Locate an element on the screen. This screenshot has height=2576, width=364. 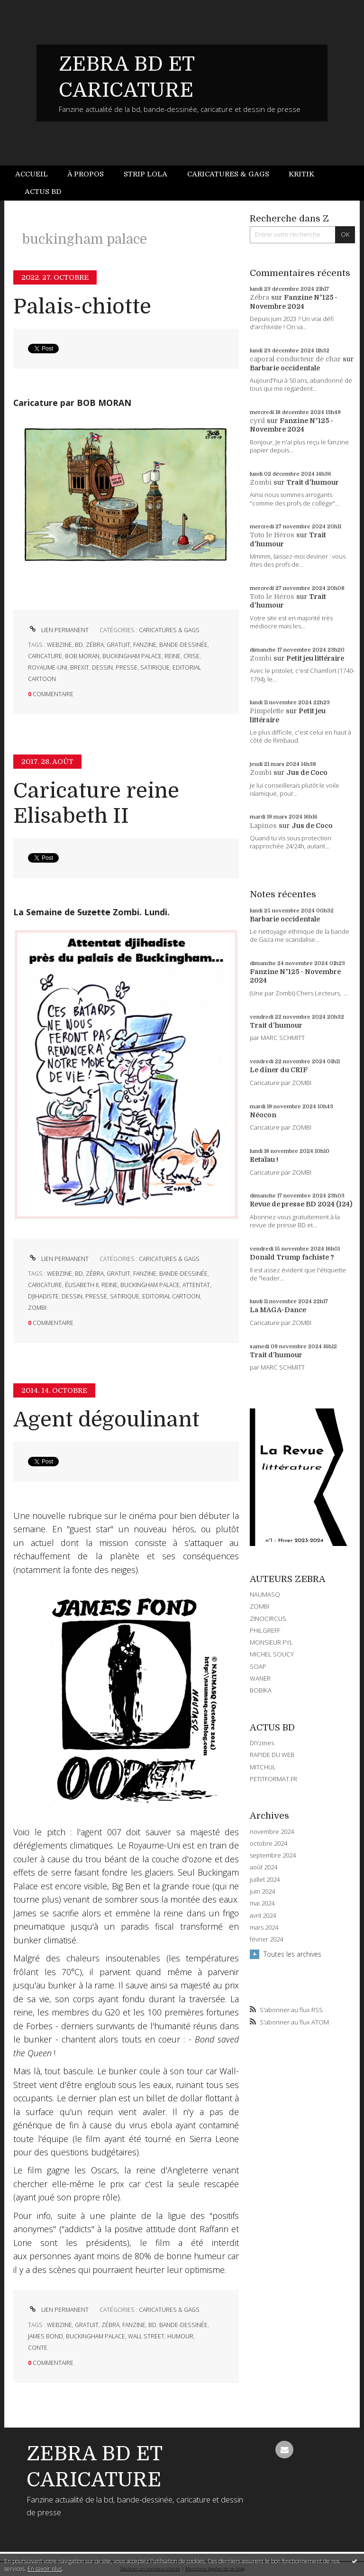
Lien permanent is located at coordinates (58, 630).